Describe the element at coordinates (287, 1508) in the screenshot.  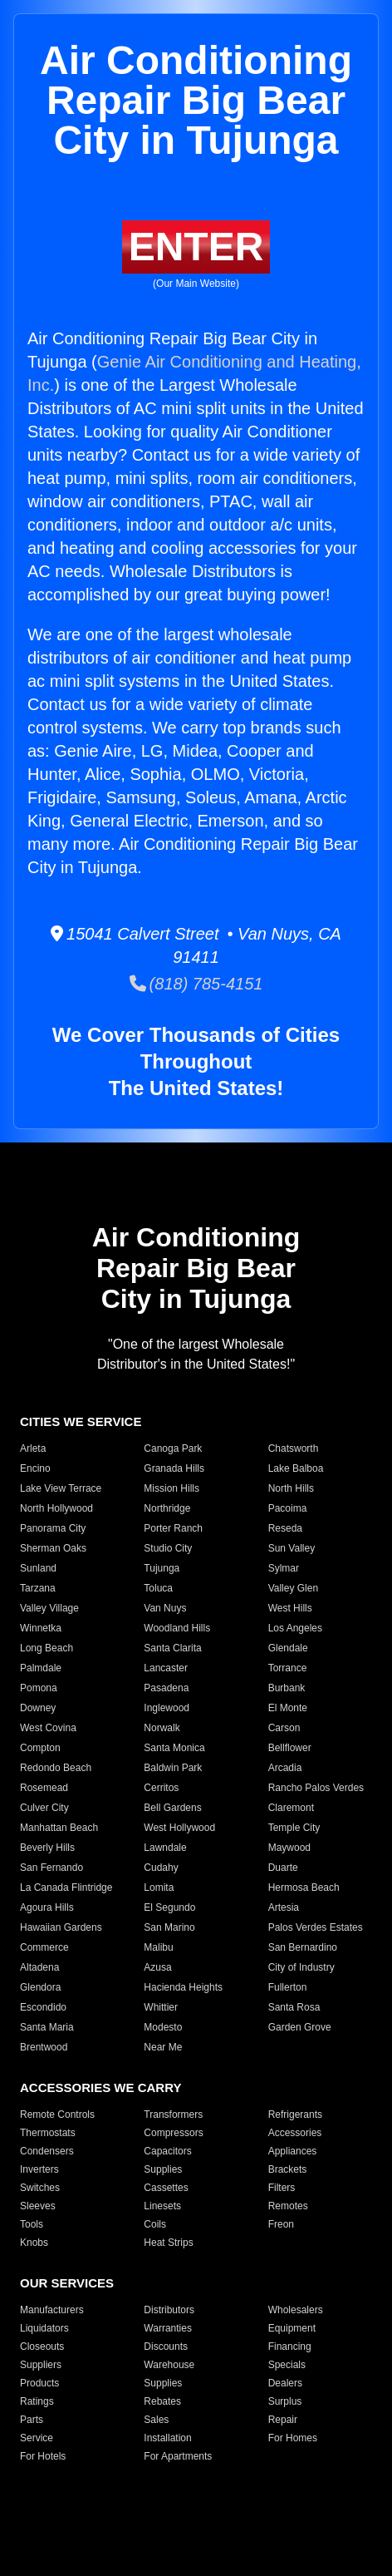
I see `Pacoima` at that location.